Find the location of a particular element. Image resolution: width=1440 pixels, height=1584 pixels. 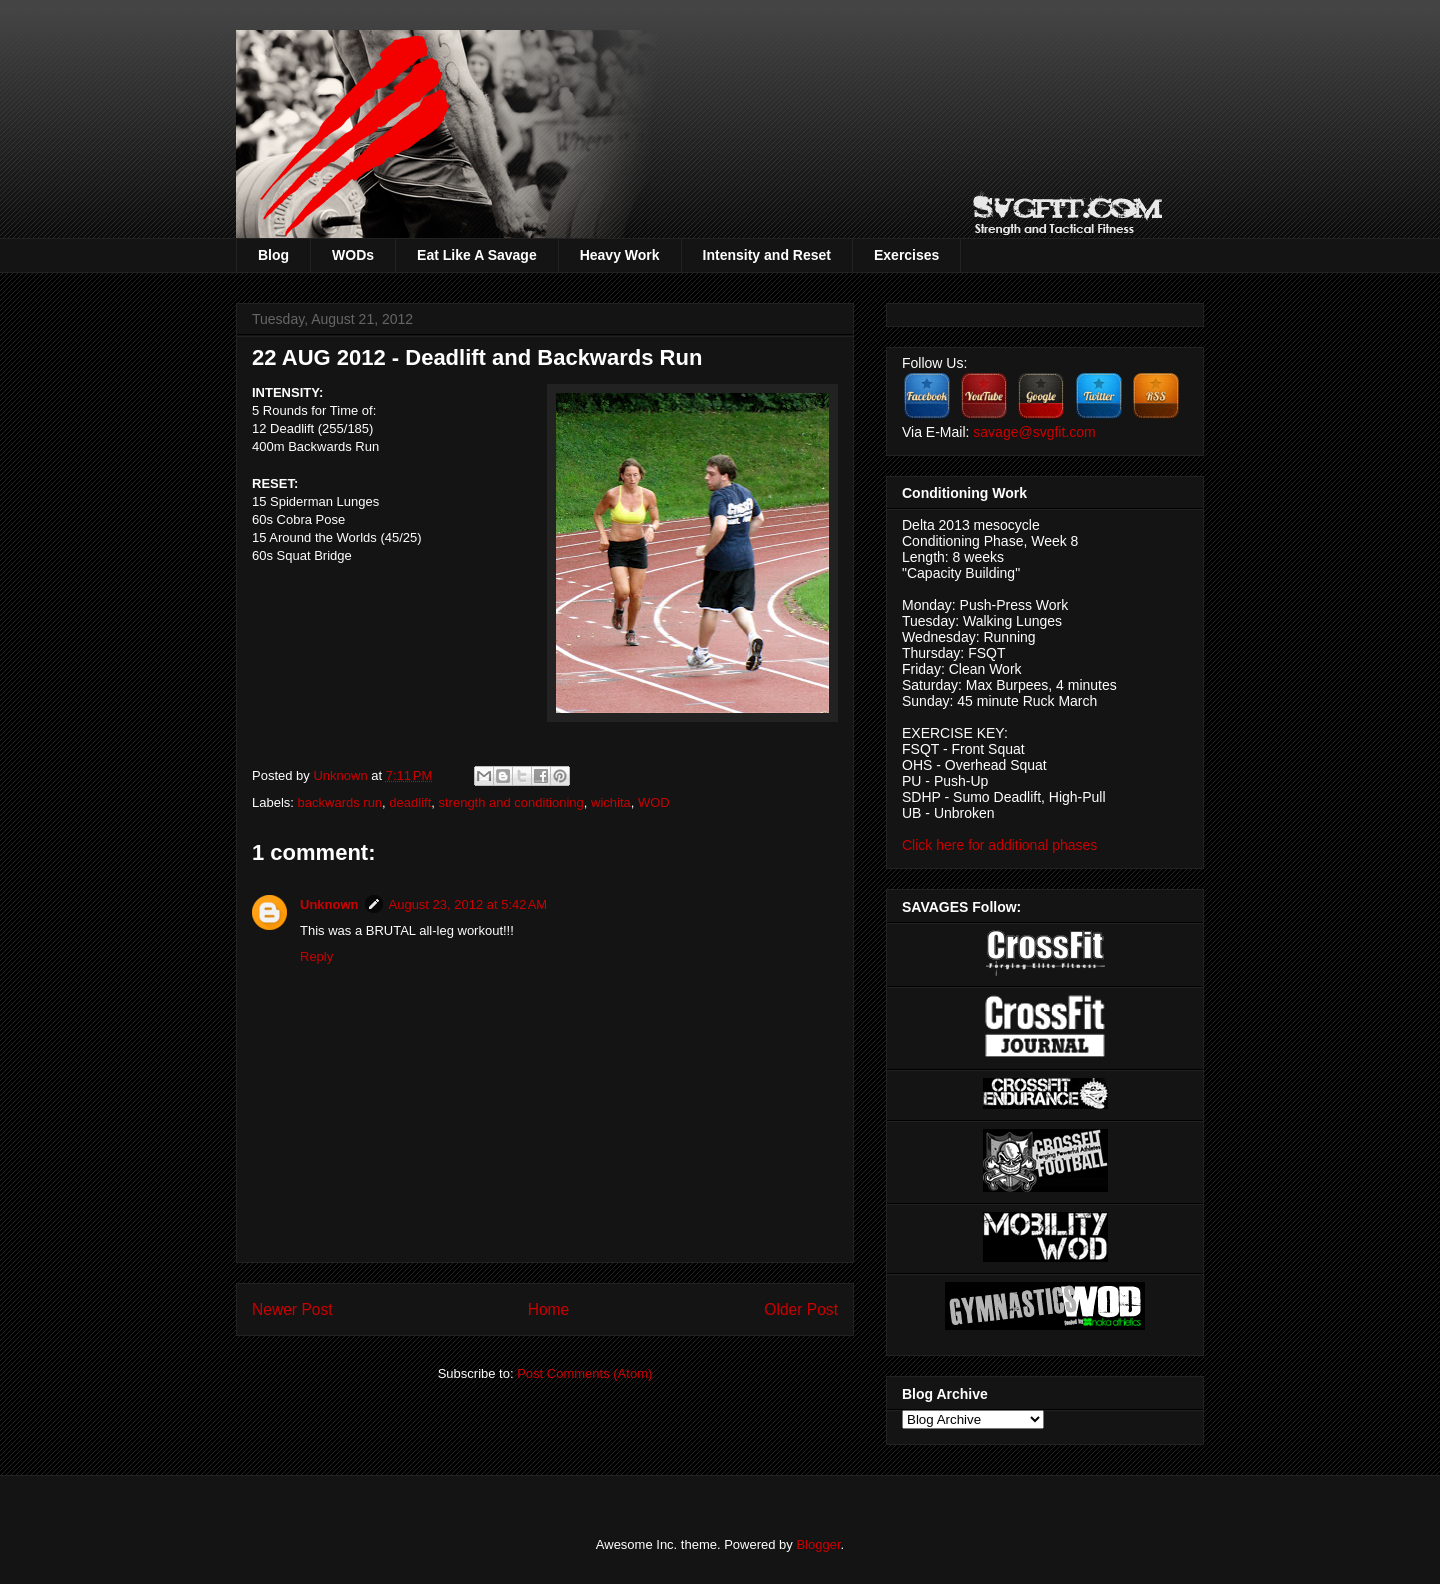

wichita is located at coordinates (611, 802).